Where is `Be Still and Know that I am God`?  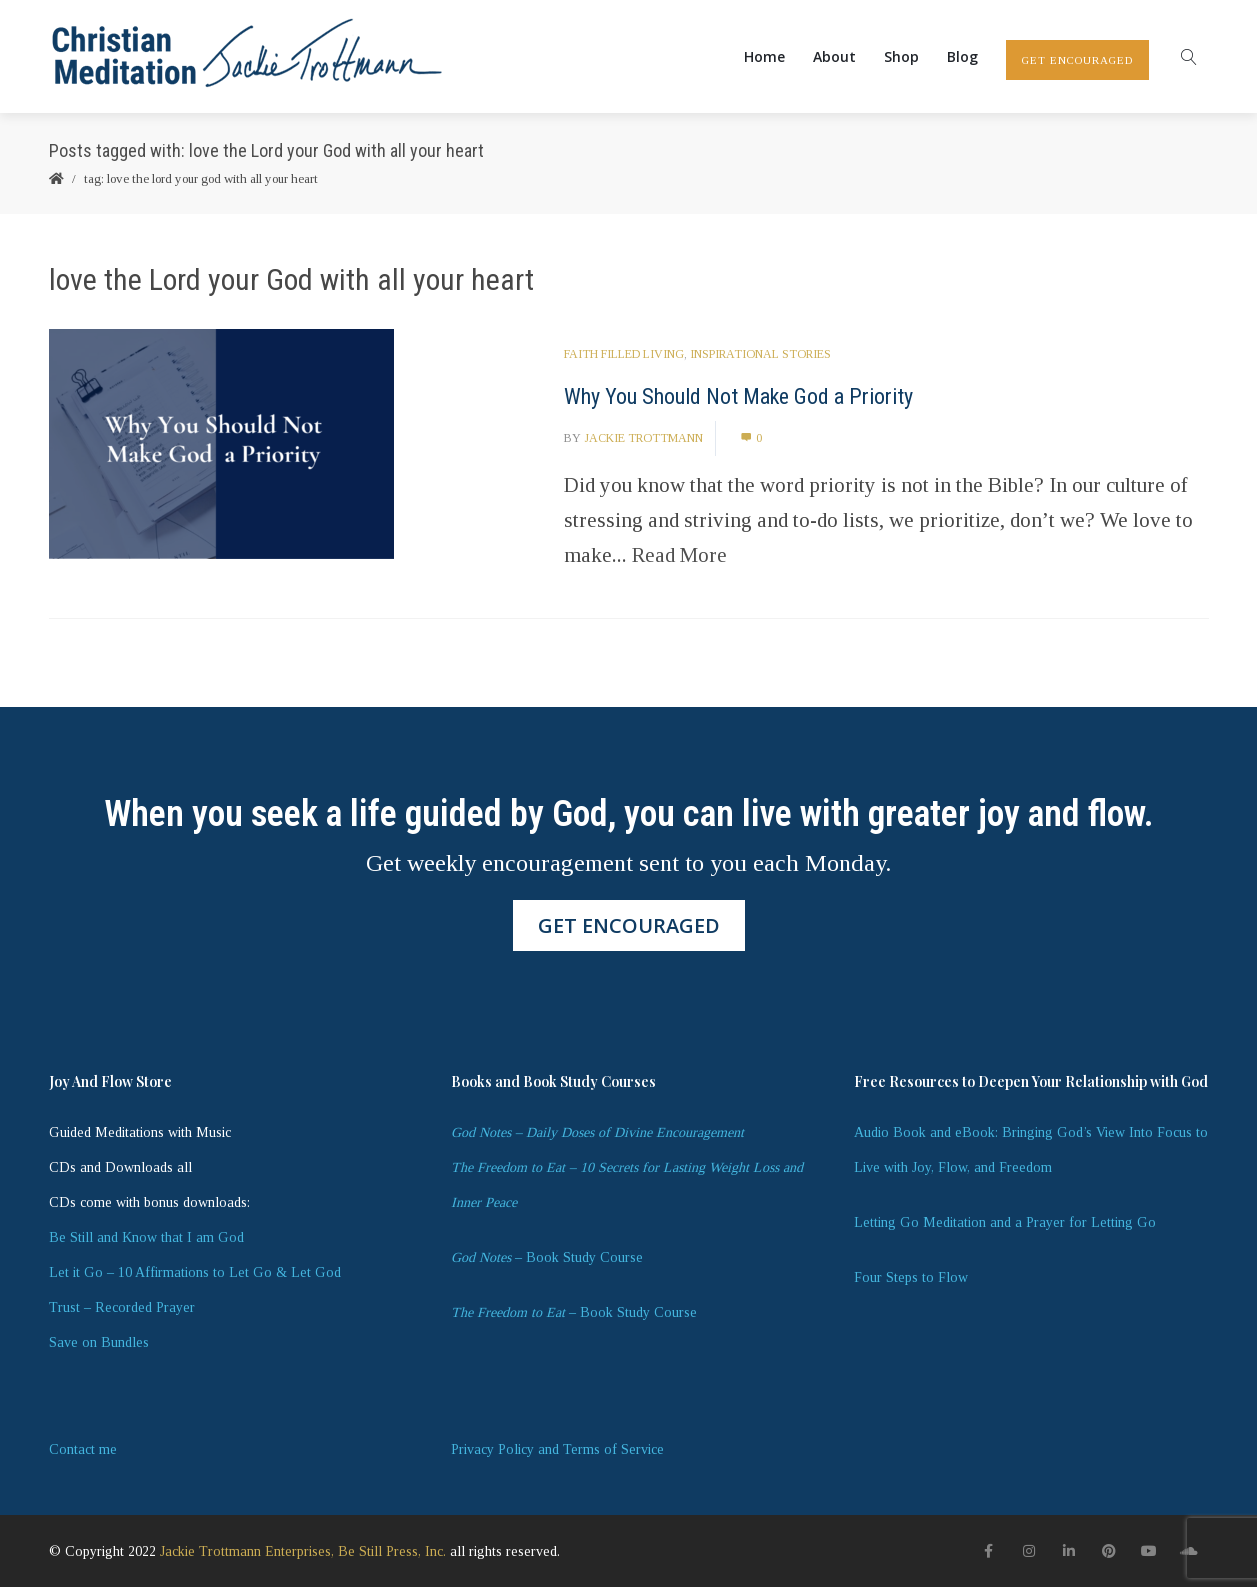 Be Still and Know that I am God is located at coordinates (146, 1242).